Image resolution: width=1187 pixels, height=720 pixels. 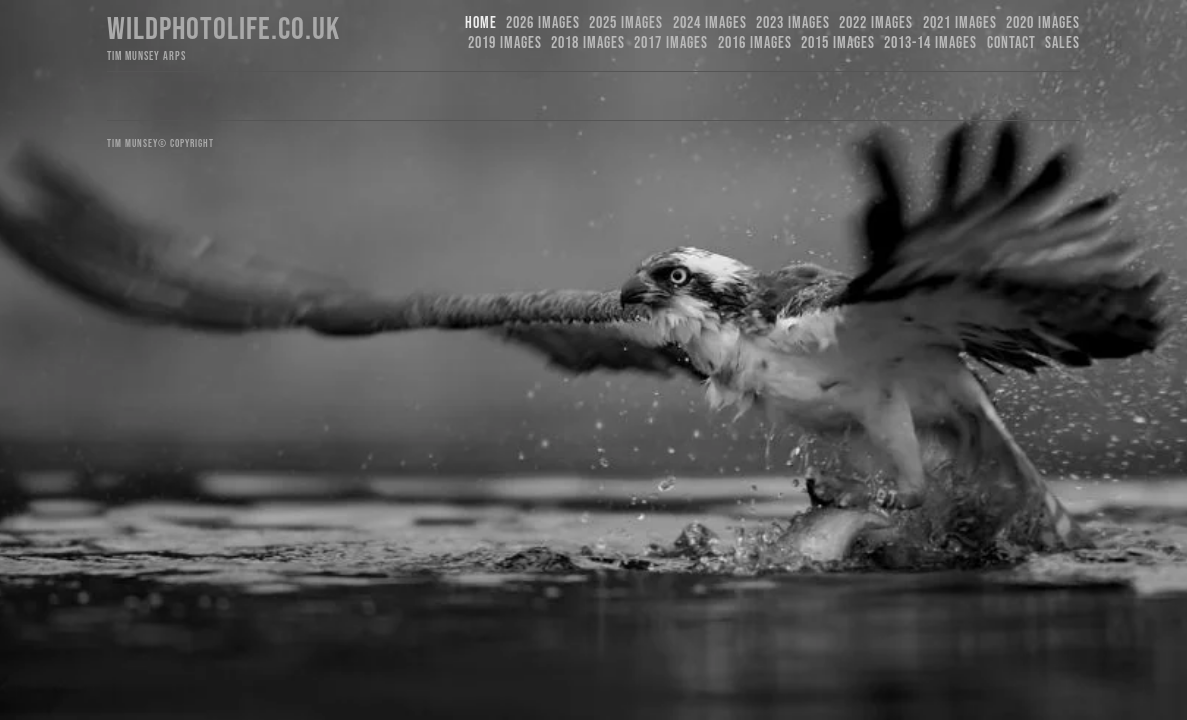 I want to click on 2020 Images, so click(x=1043, y=23).